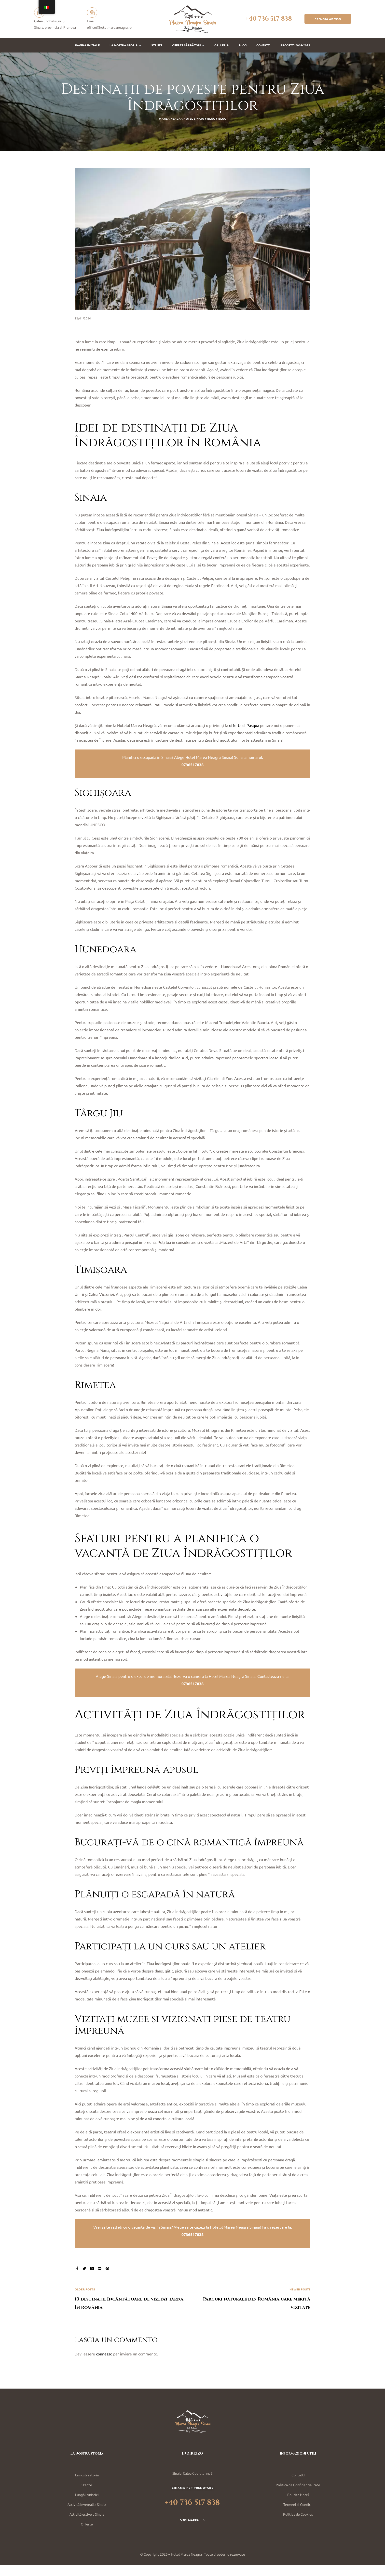 Image resolution: width=385 pixels, height=2576 pixels. I want to click on 0736517838, so click(192, 764).